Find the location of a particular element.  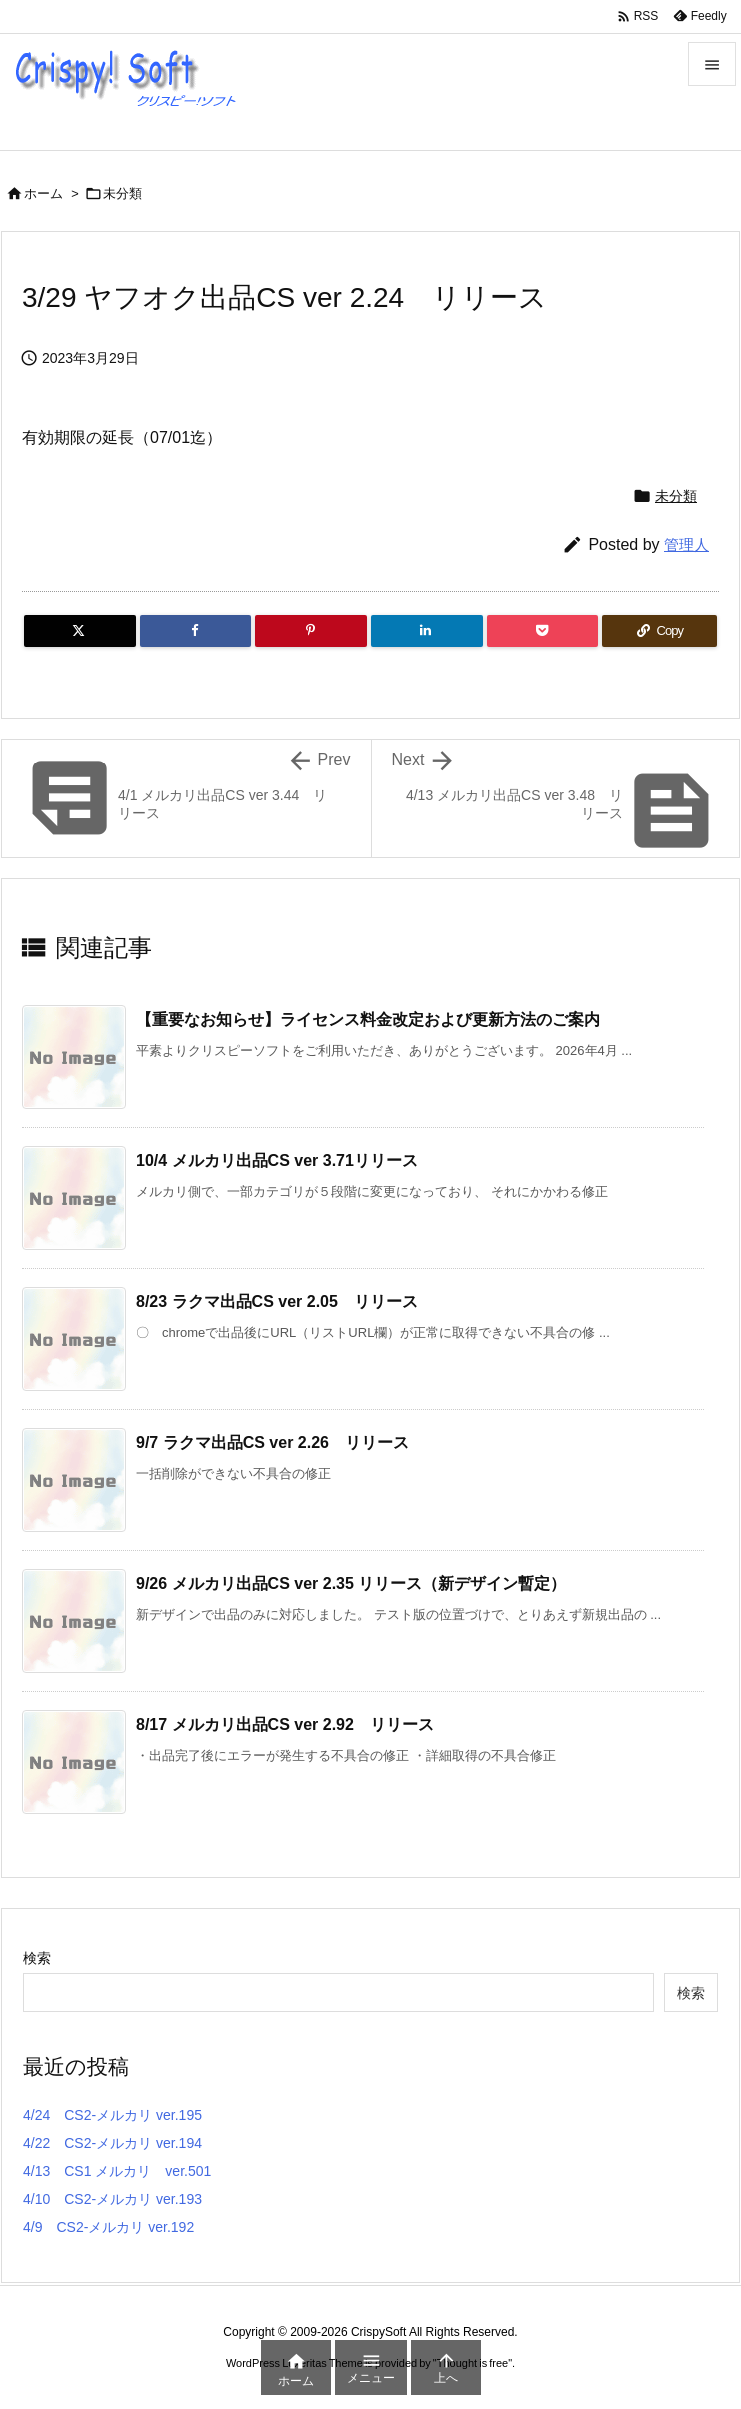

8/17 メルカリ出品CS ver 2.92 リリース is located at coordinates (285, 1724).